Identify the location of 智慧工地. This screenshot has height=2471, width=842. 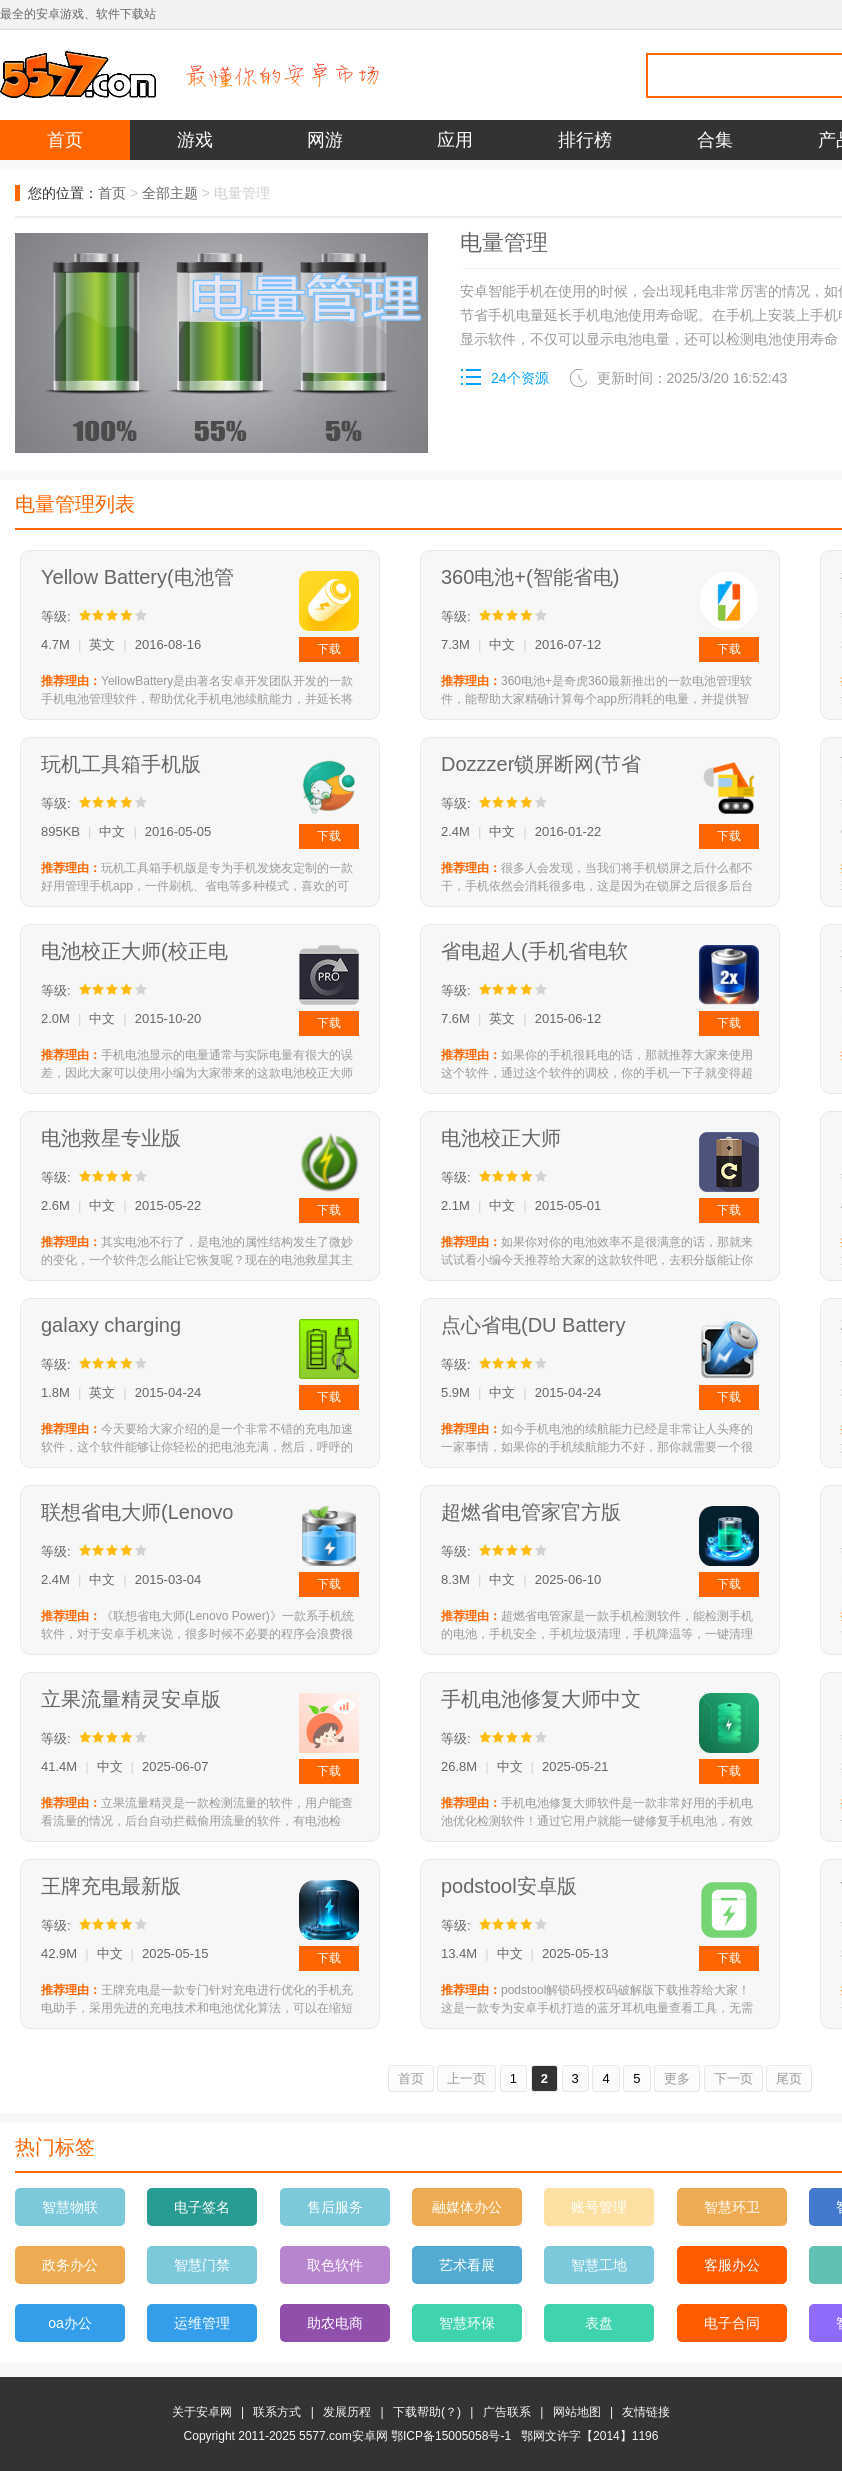
(599, 2265).